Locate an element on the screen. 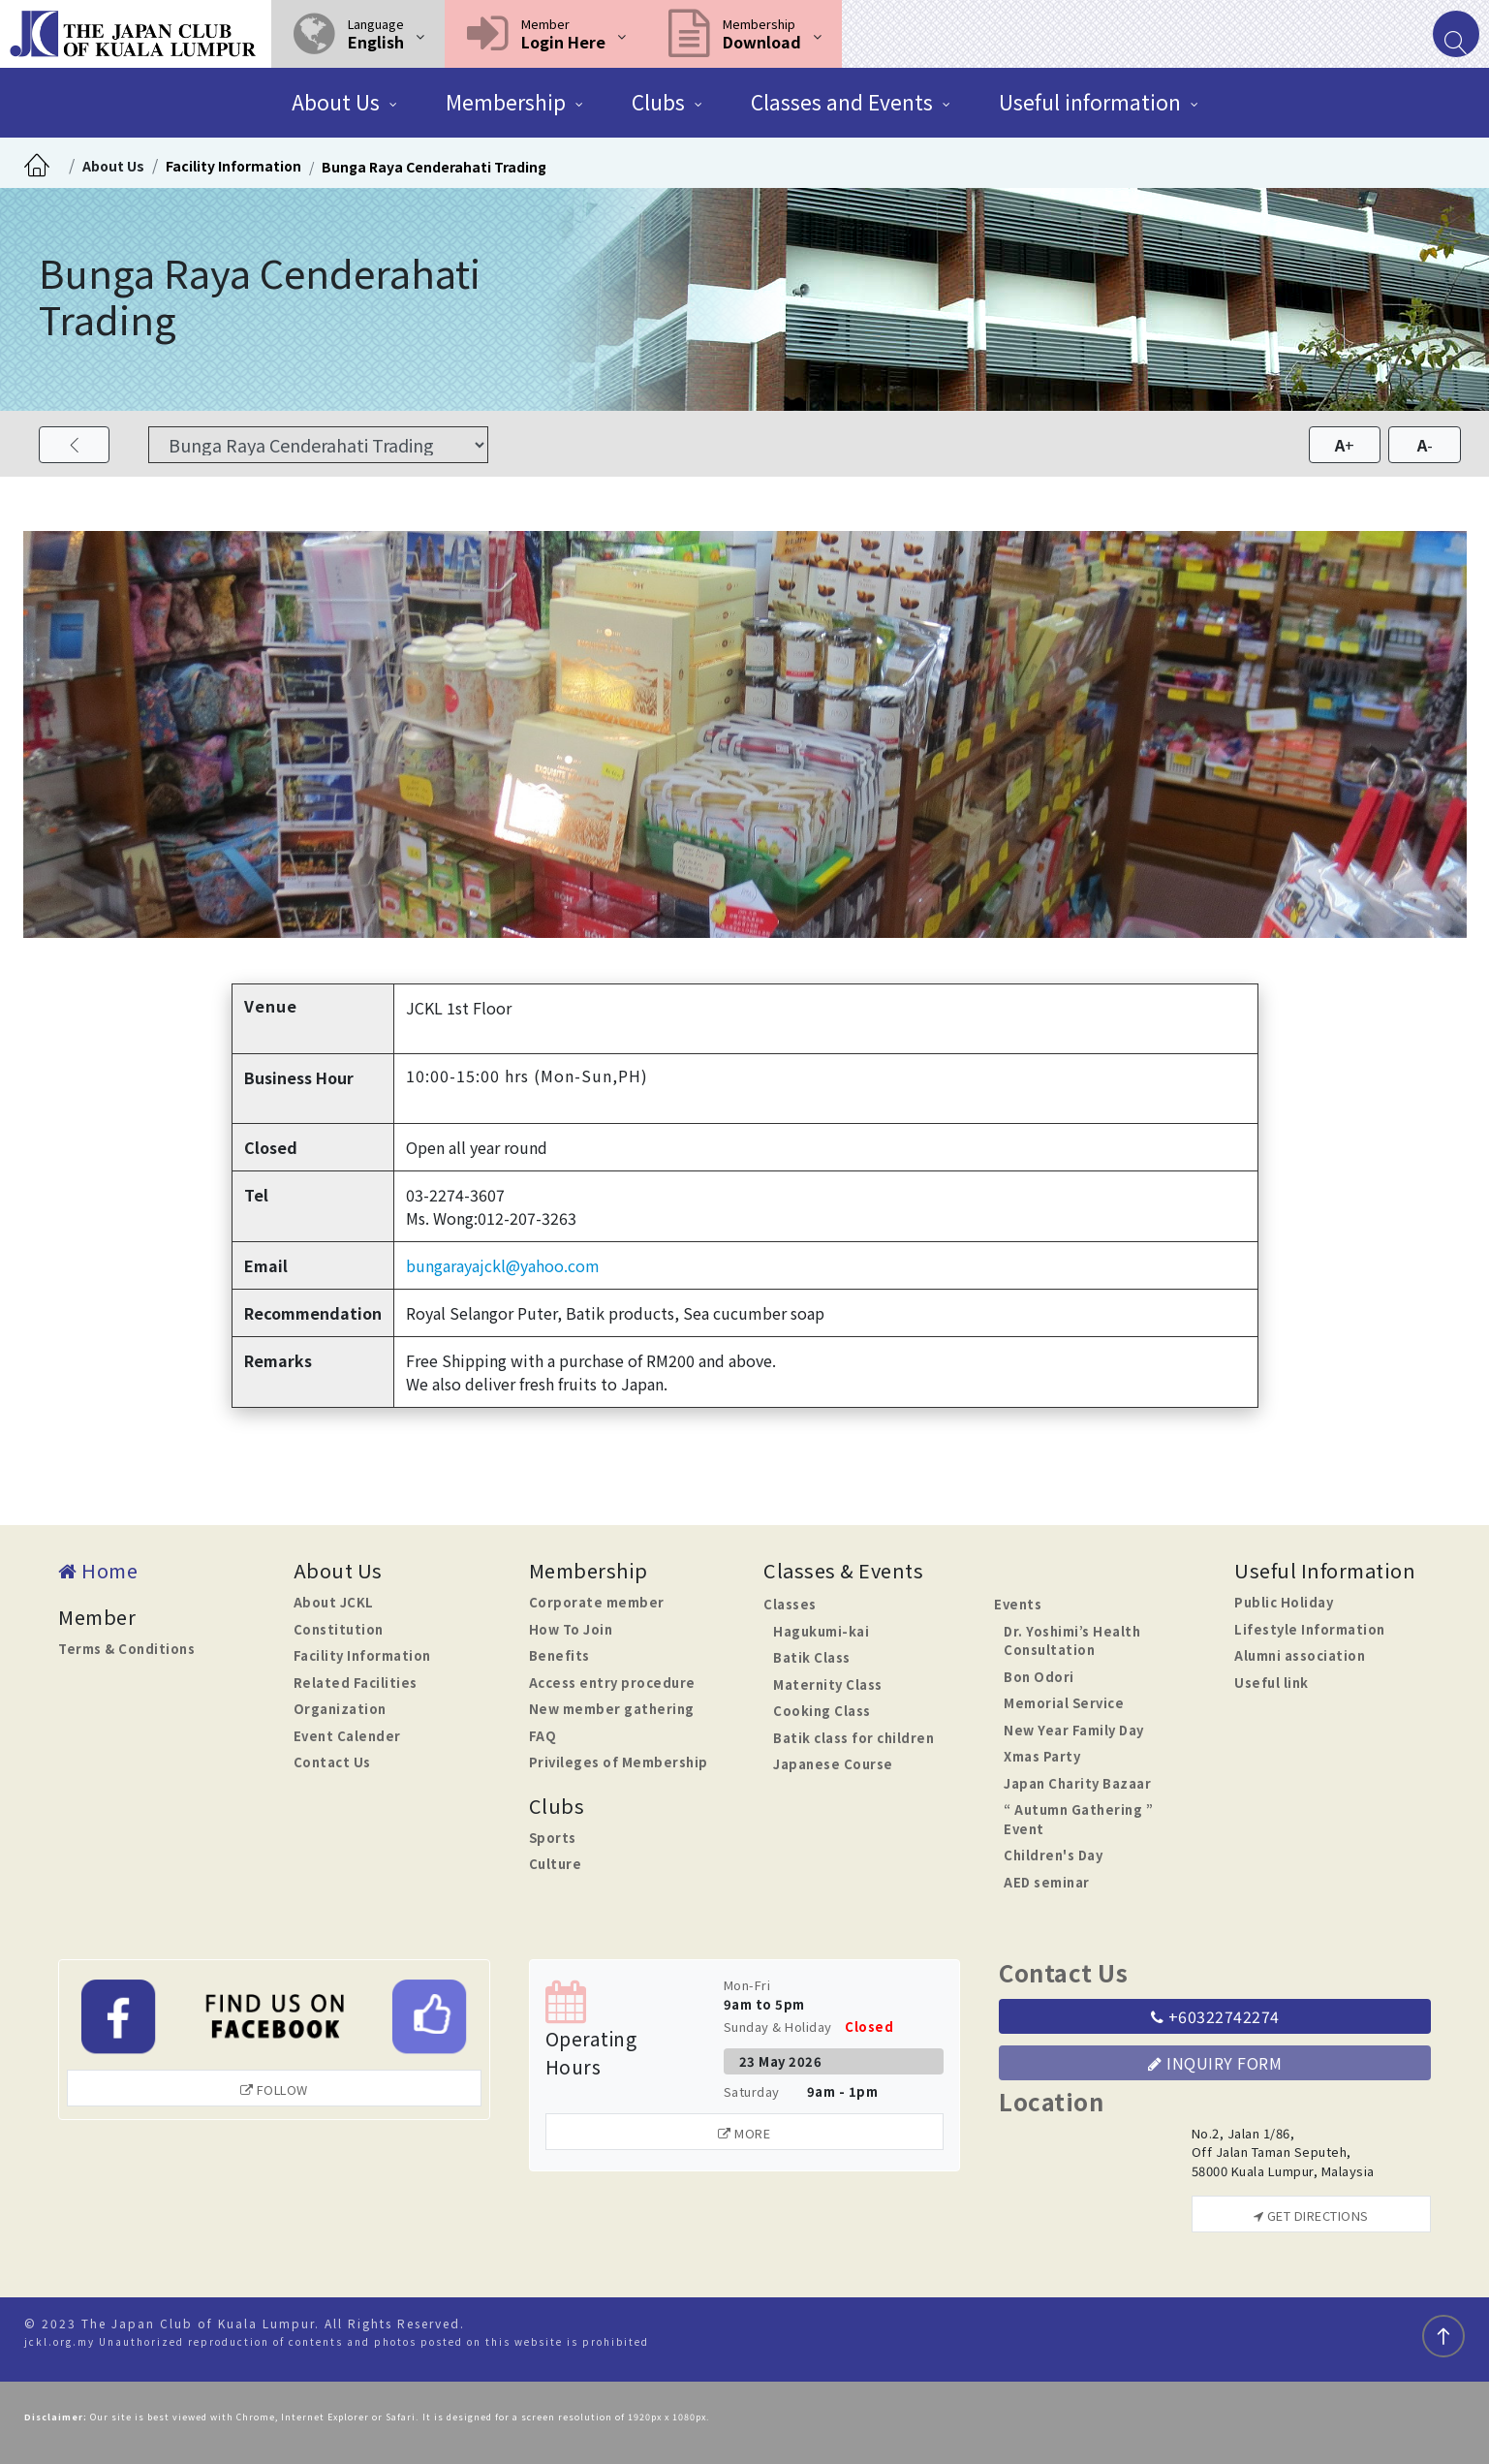 This screenshot has width=1489, height=2464. “ Autumn Gathering ” Event is located at coordinates (1078, 1819).